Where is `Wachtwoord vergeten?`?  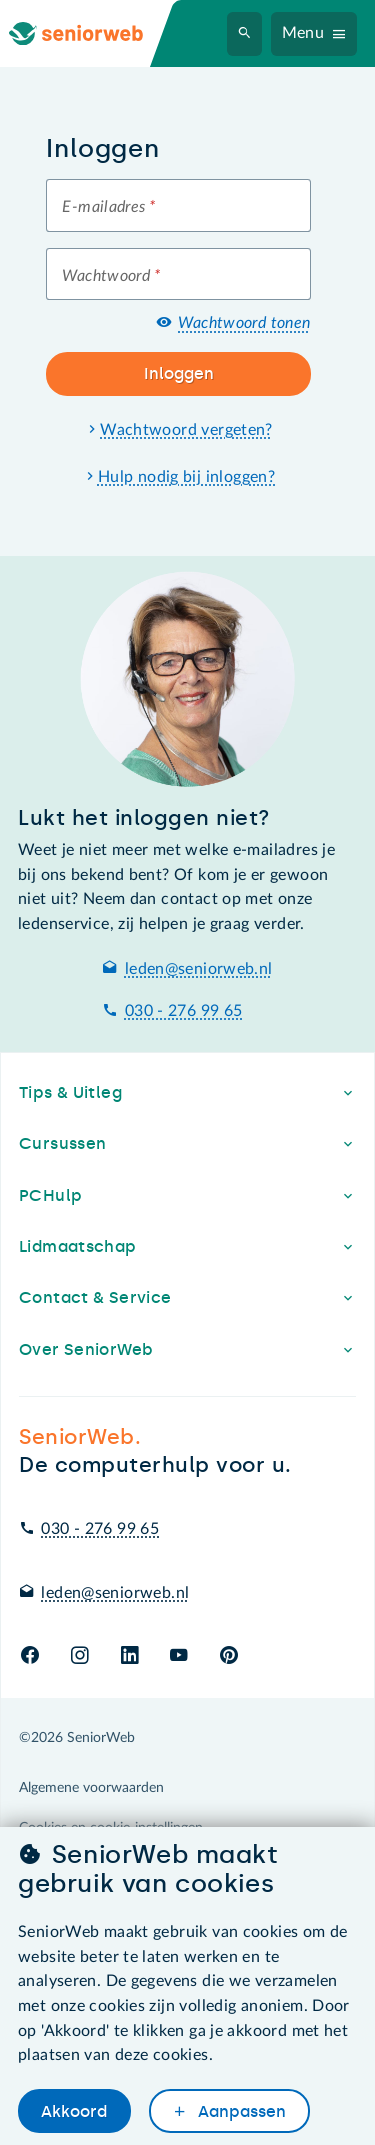 Wachtwoord vergeten? is located at coordinates (186, 430).